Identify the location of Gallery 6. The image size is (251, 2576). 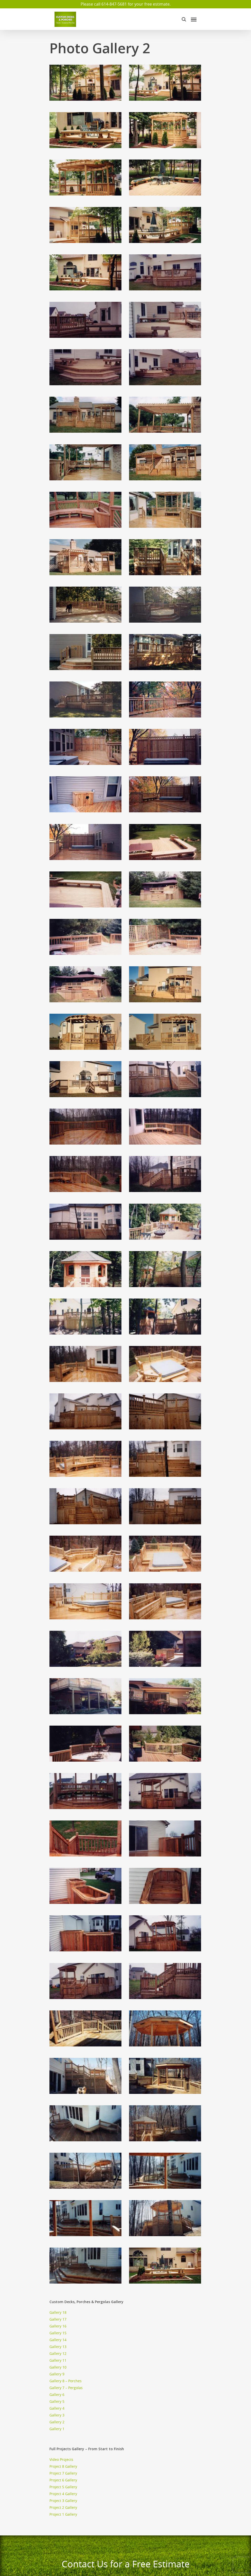
(56, 2394).